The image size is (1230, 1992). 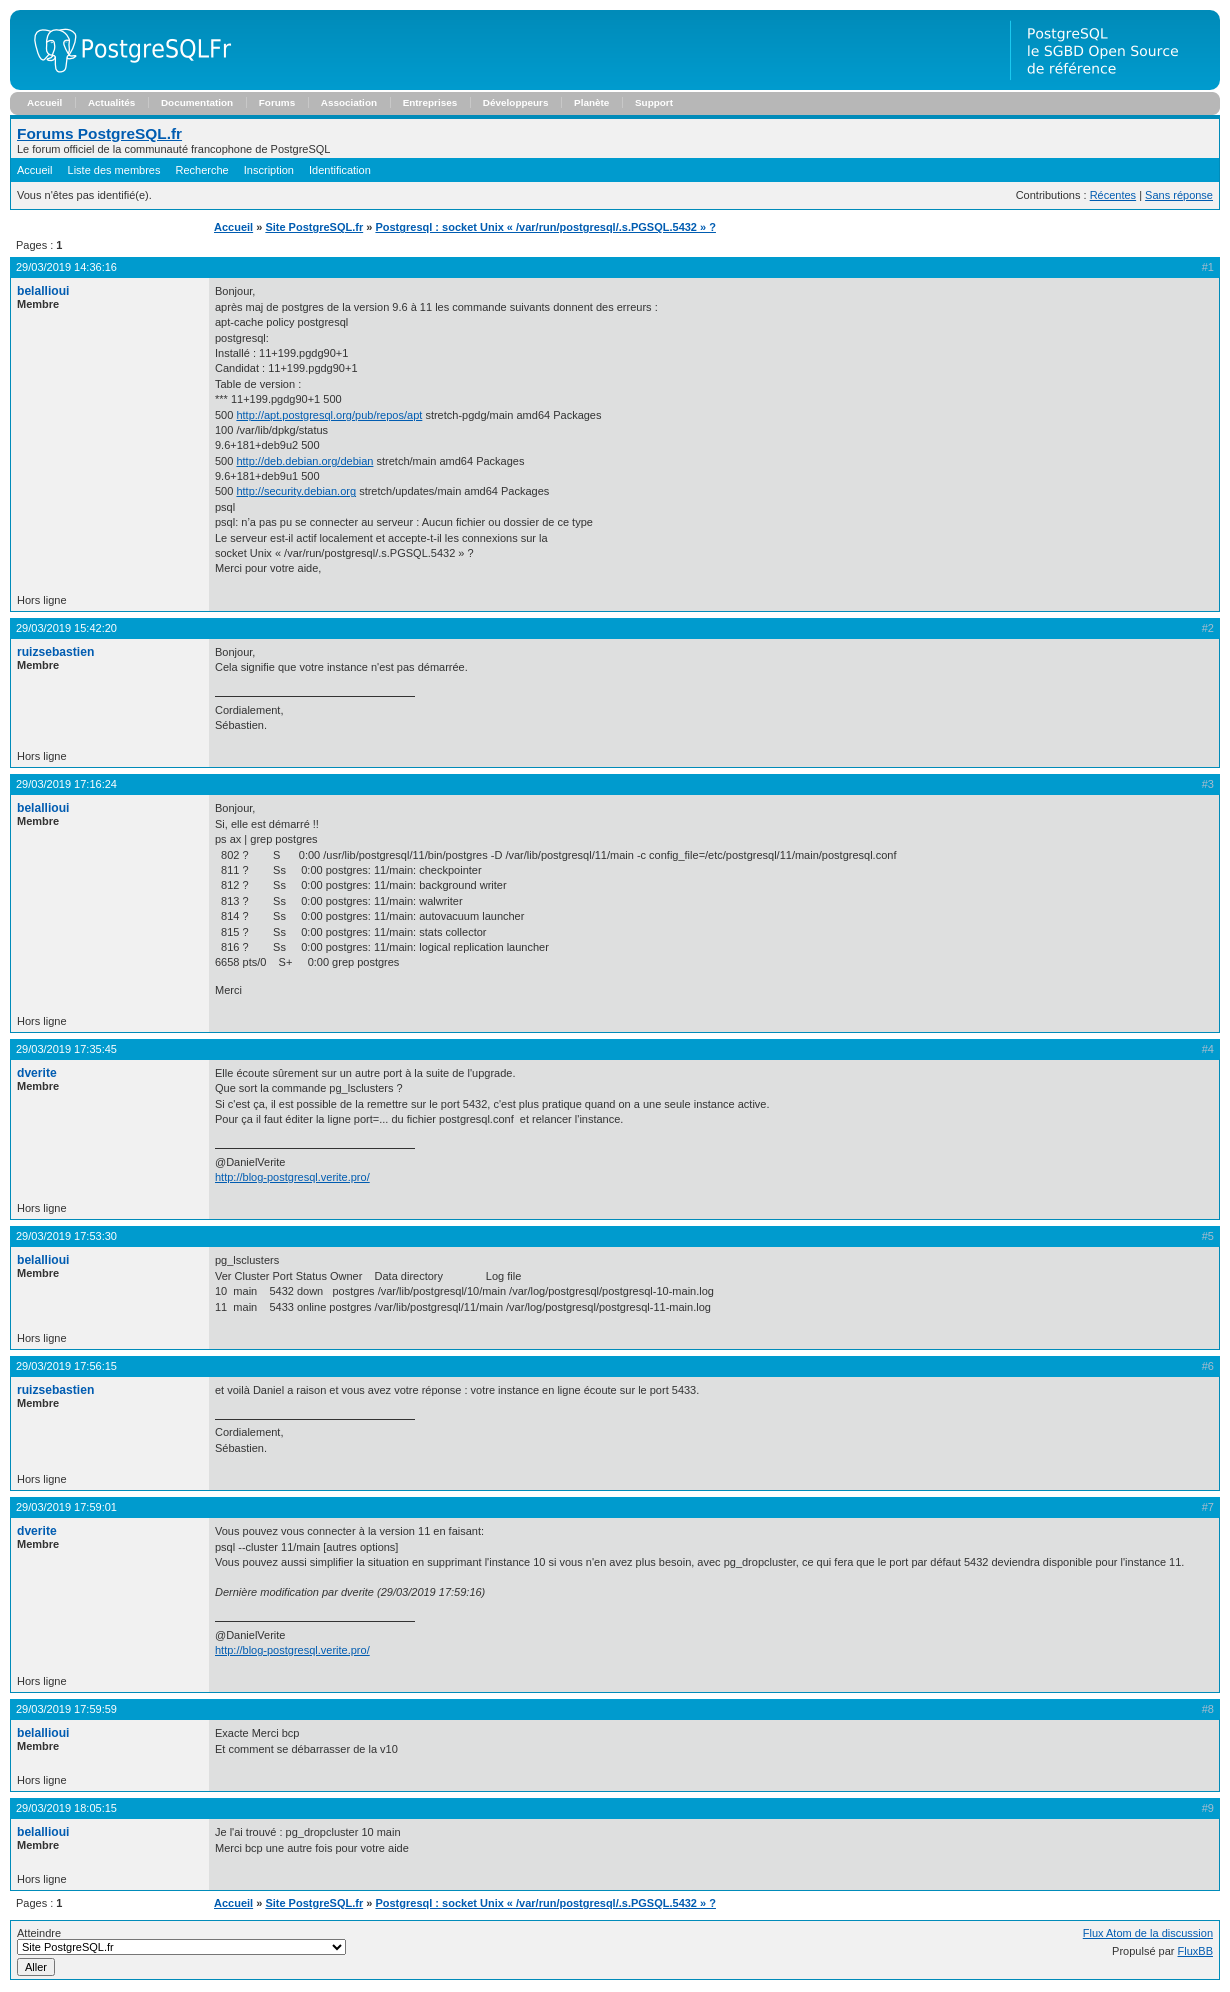 I want to click on Liste des membres, so click(x=114, y=170).